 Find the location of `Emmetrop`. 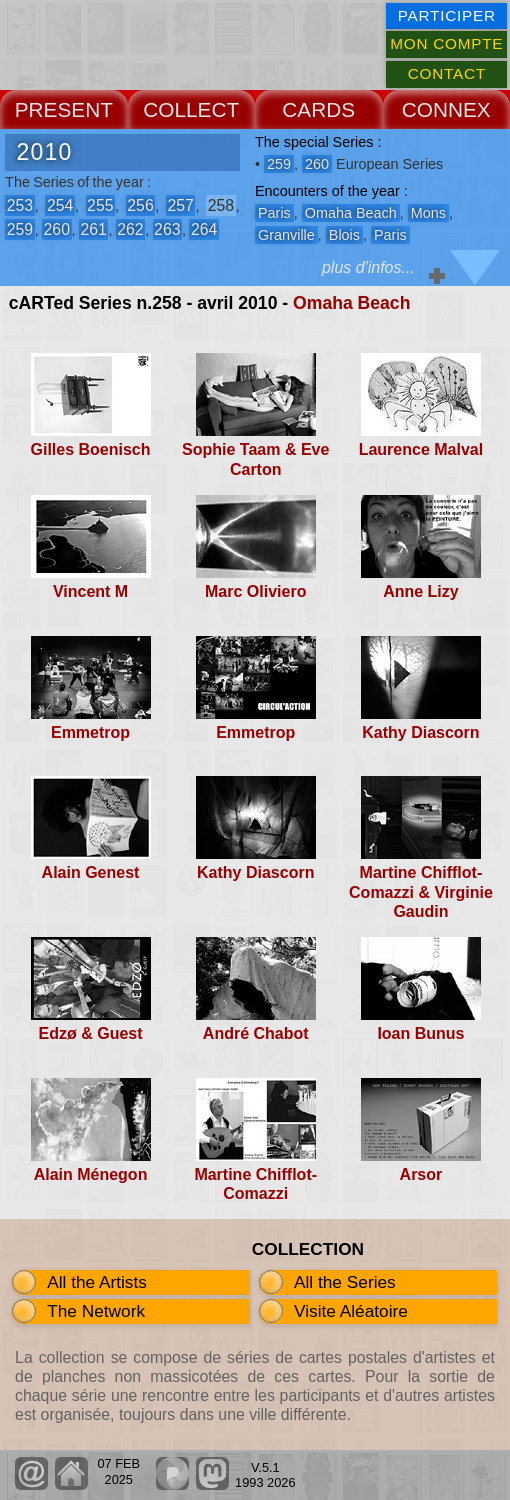

Emmetrop is located at coordinates (90, 732).